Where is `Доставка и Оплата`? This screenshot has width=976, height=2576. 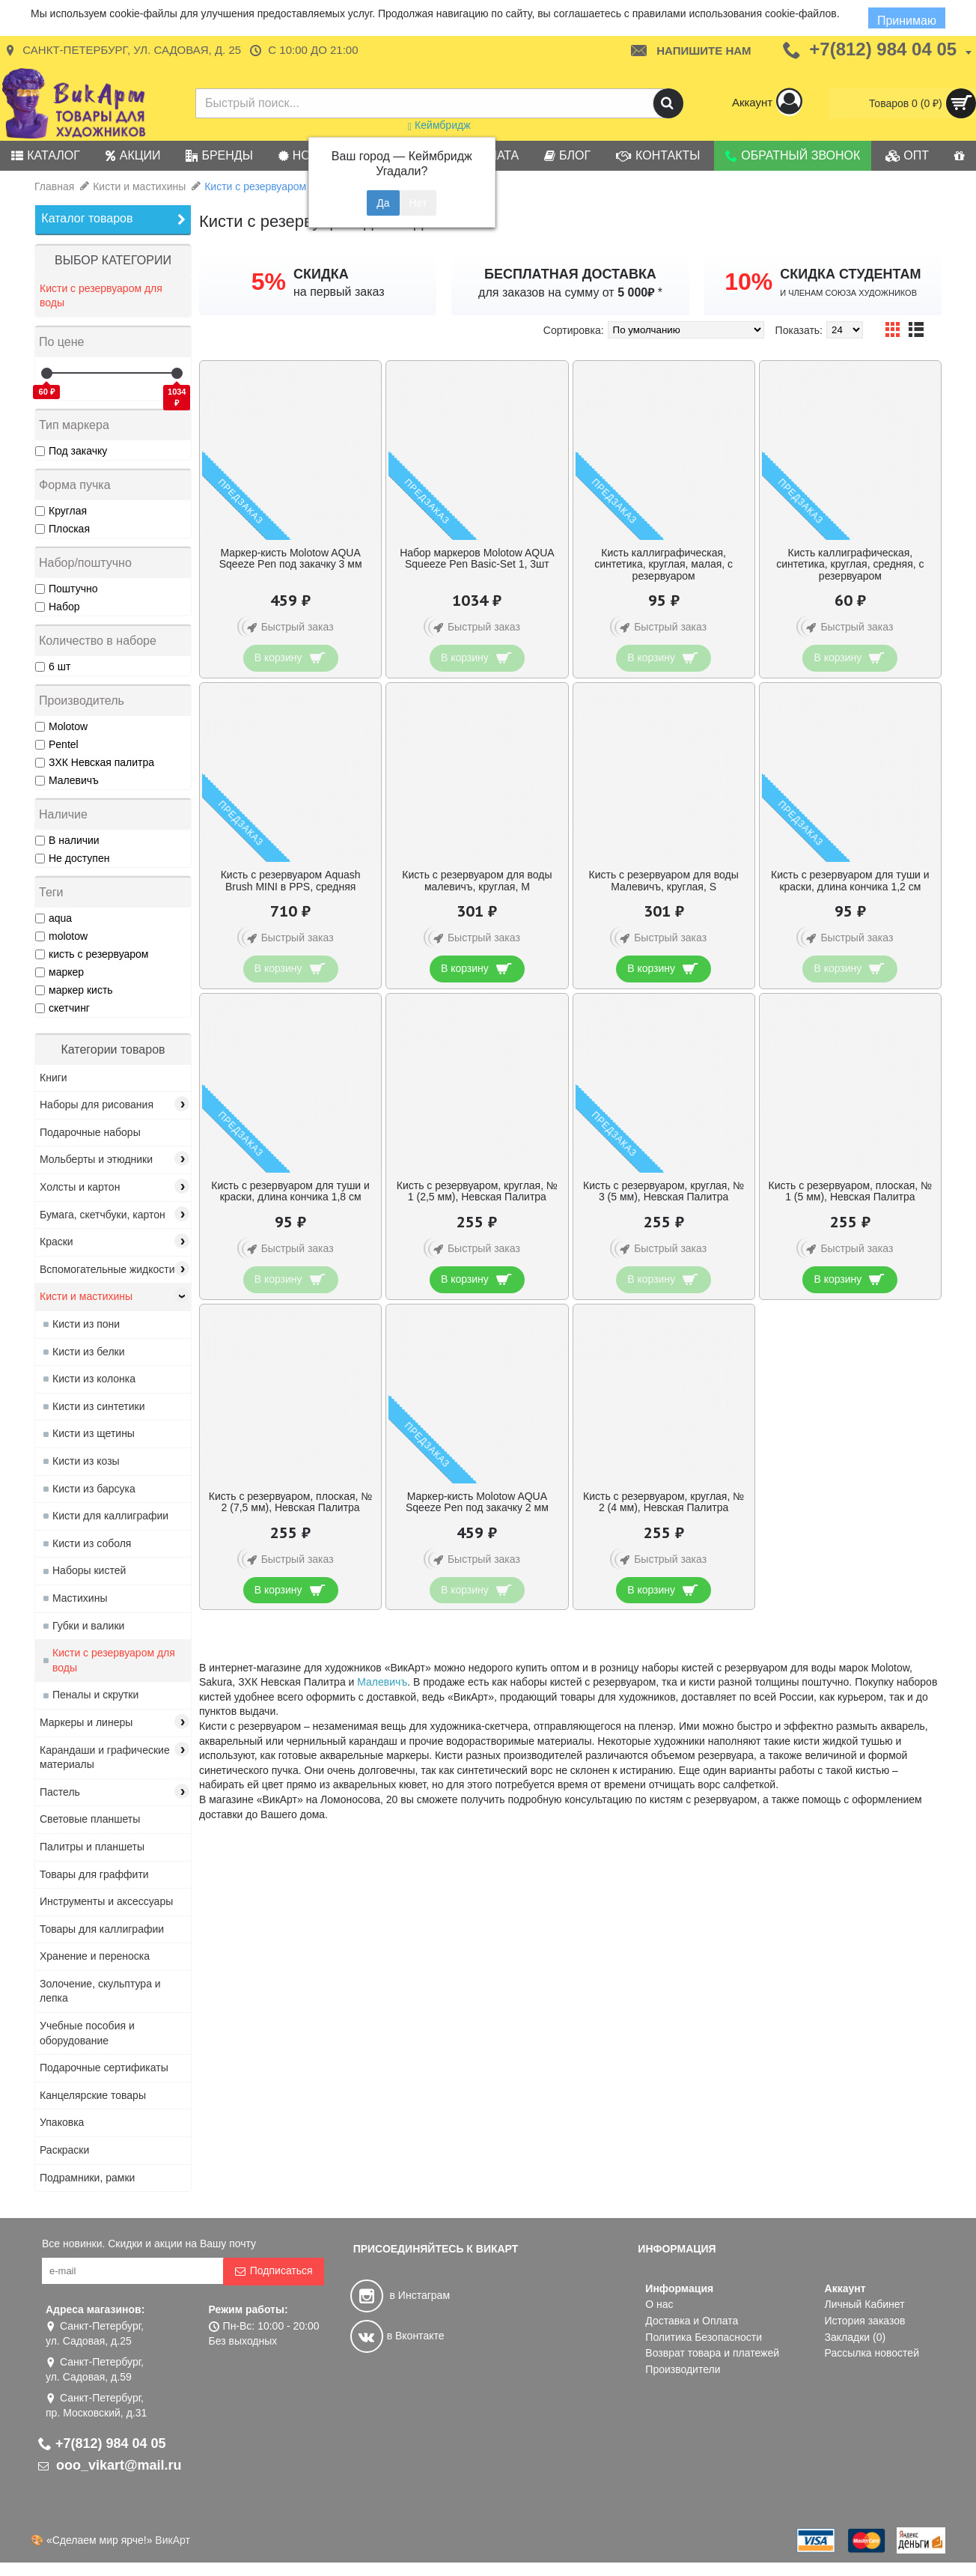
Доставка и Оплата is located at coordinates (691, 2321).